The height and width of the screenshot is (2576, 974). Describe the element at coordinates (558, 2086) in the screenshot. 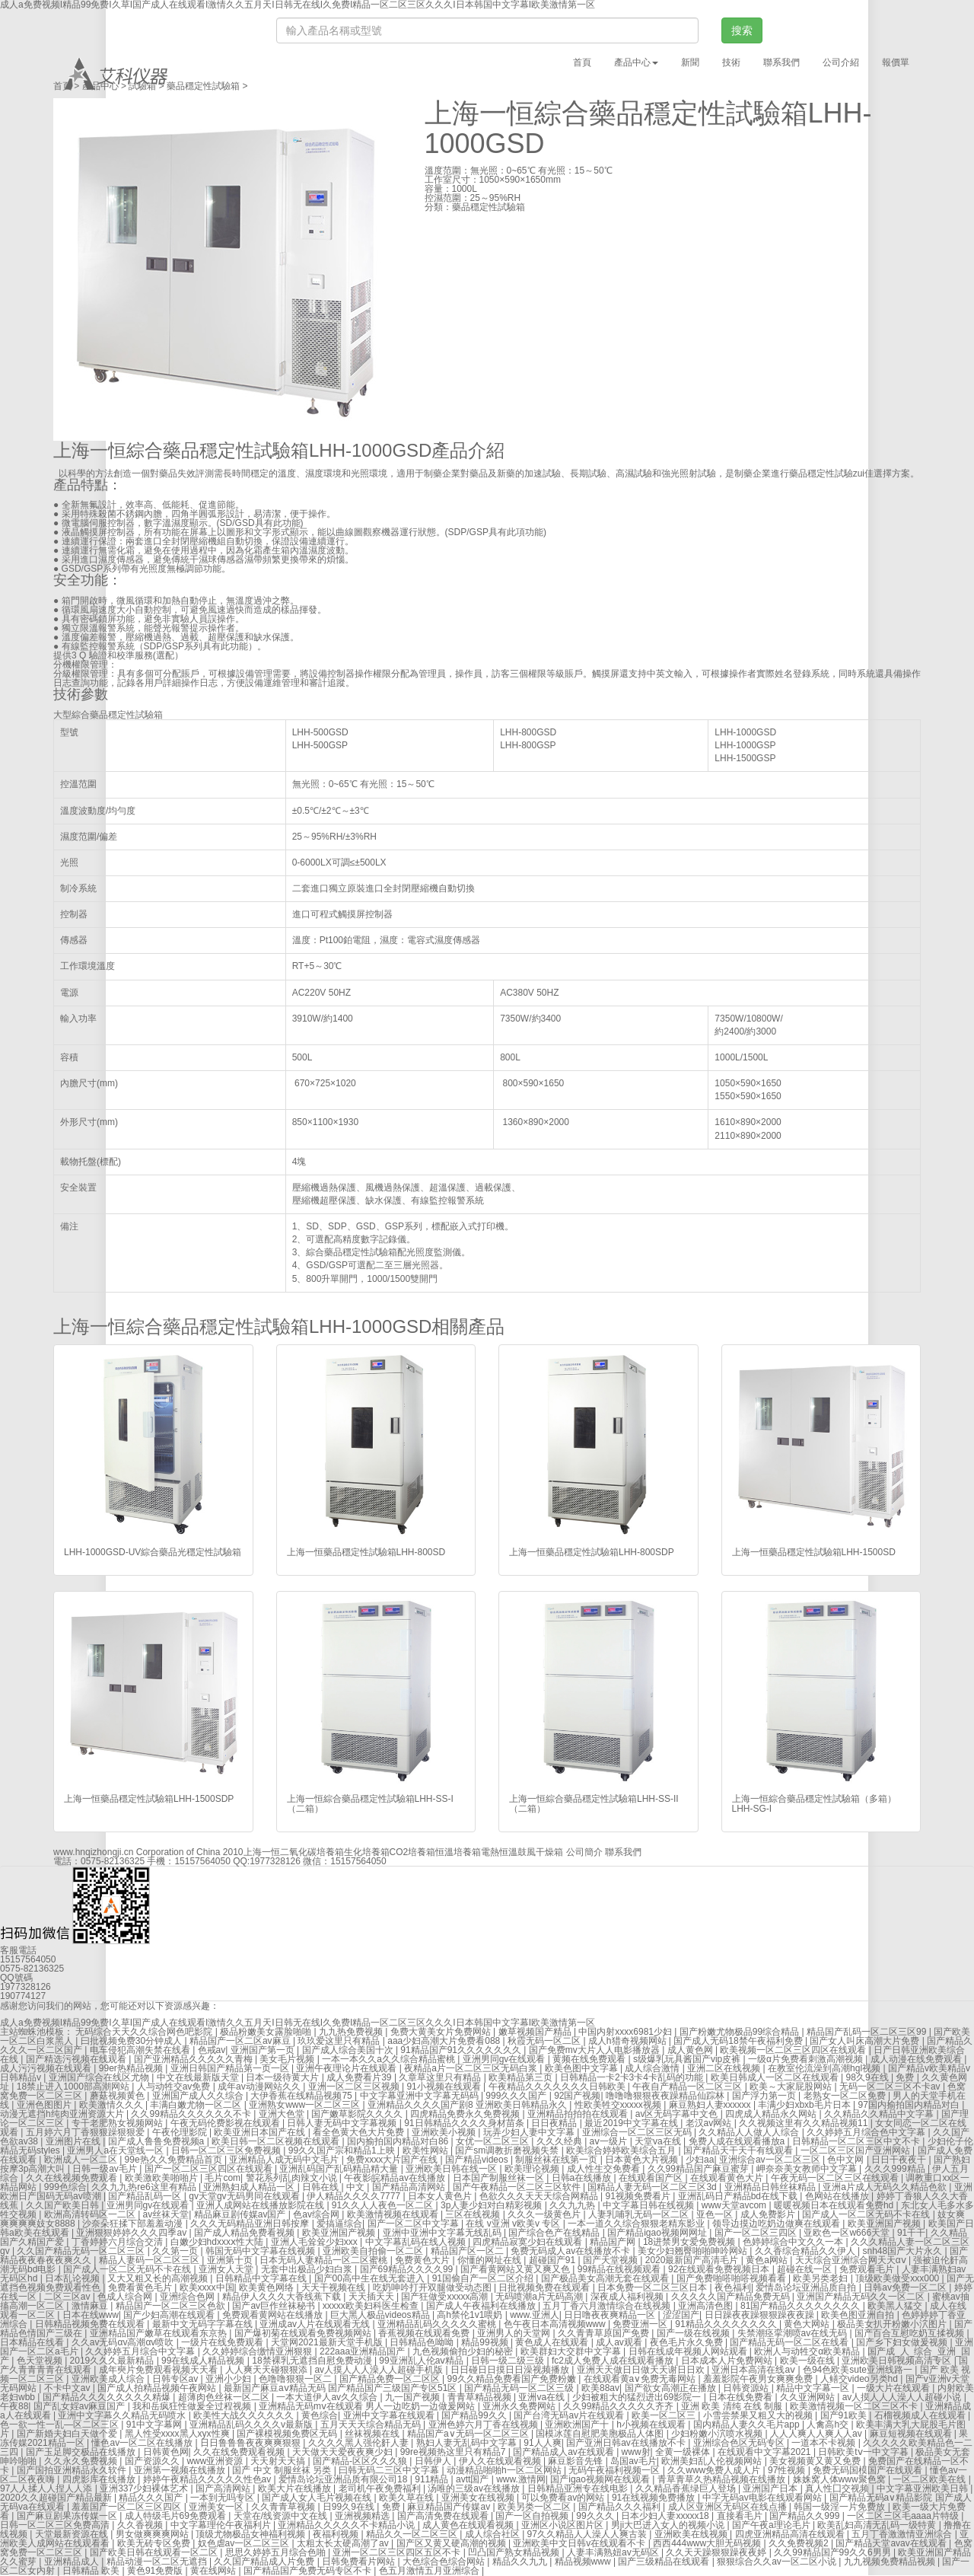

I see `午夜精品久久久久久久久日韩欧美` at that location.